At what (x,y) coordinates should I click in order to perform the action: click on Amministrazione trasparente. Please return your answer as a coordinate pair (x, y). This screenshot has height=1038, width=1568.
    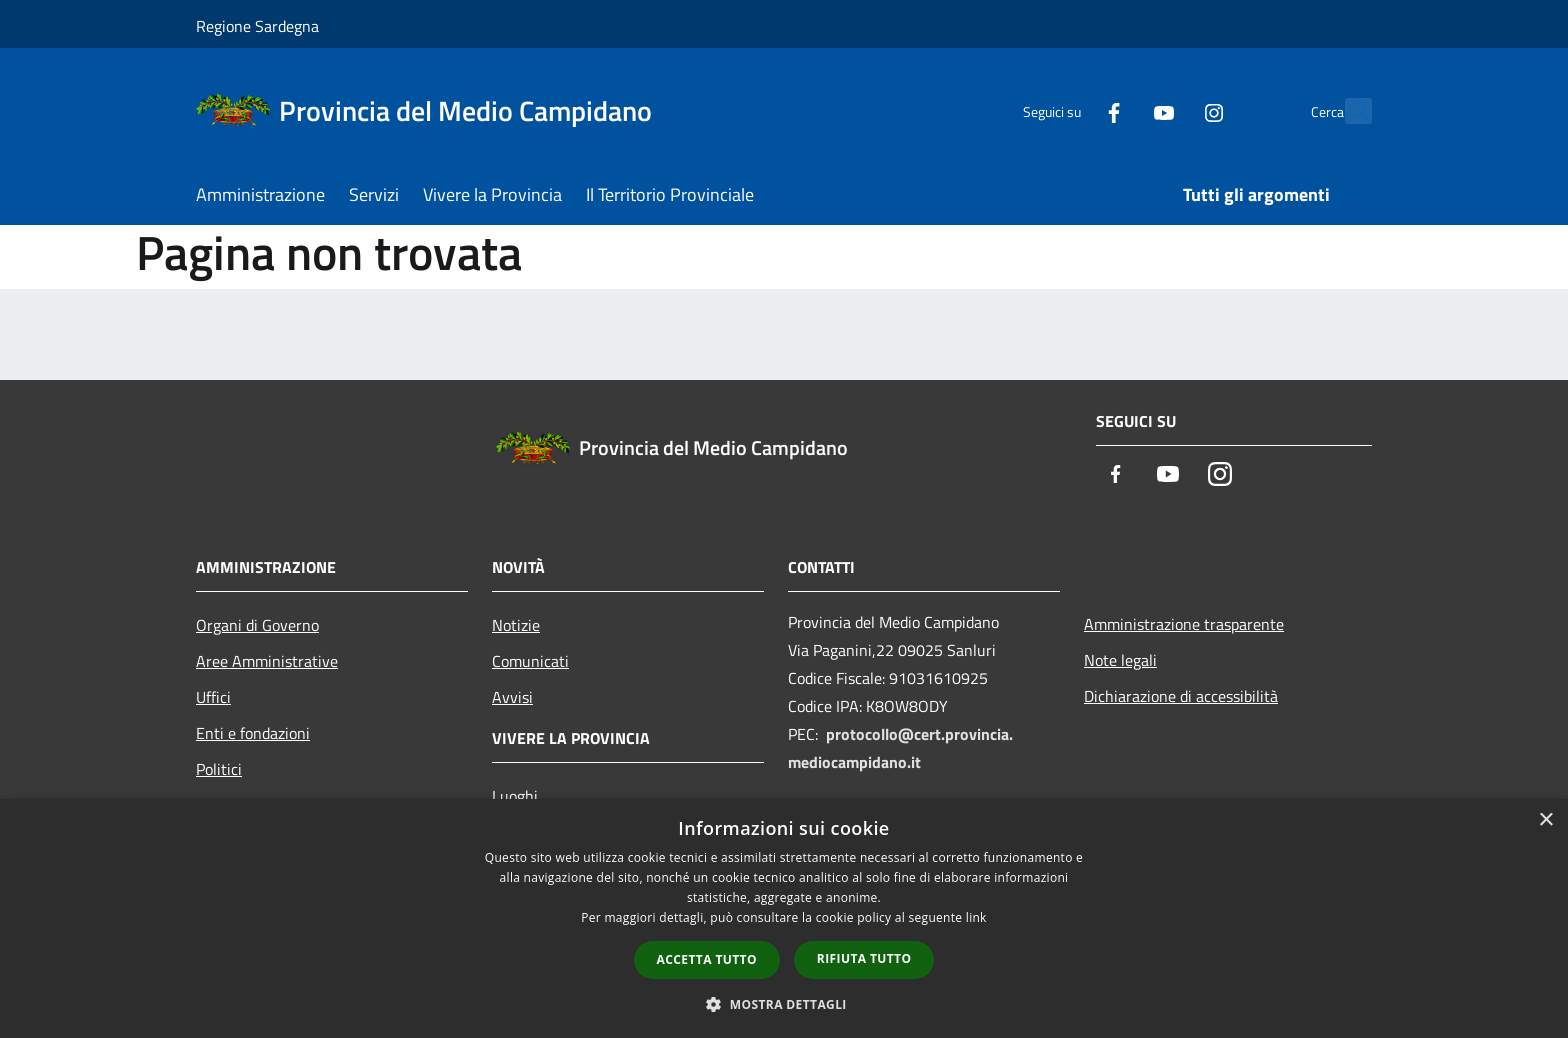
    Looking at the image, I should click on (1184, 624).